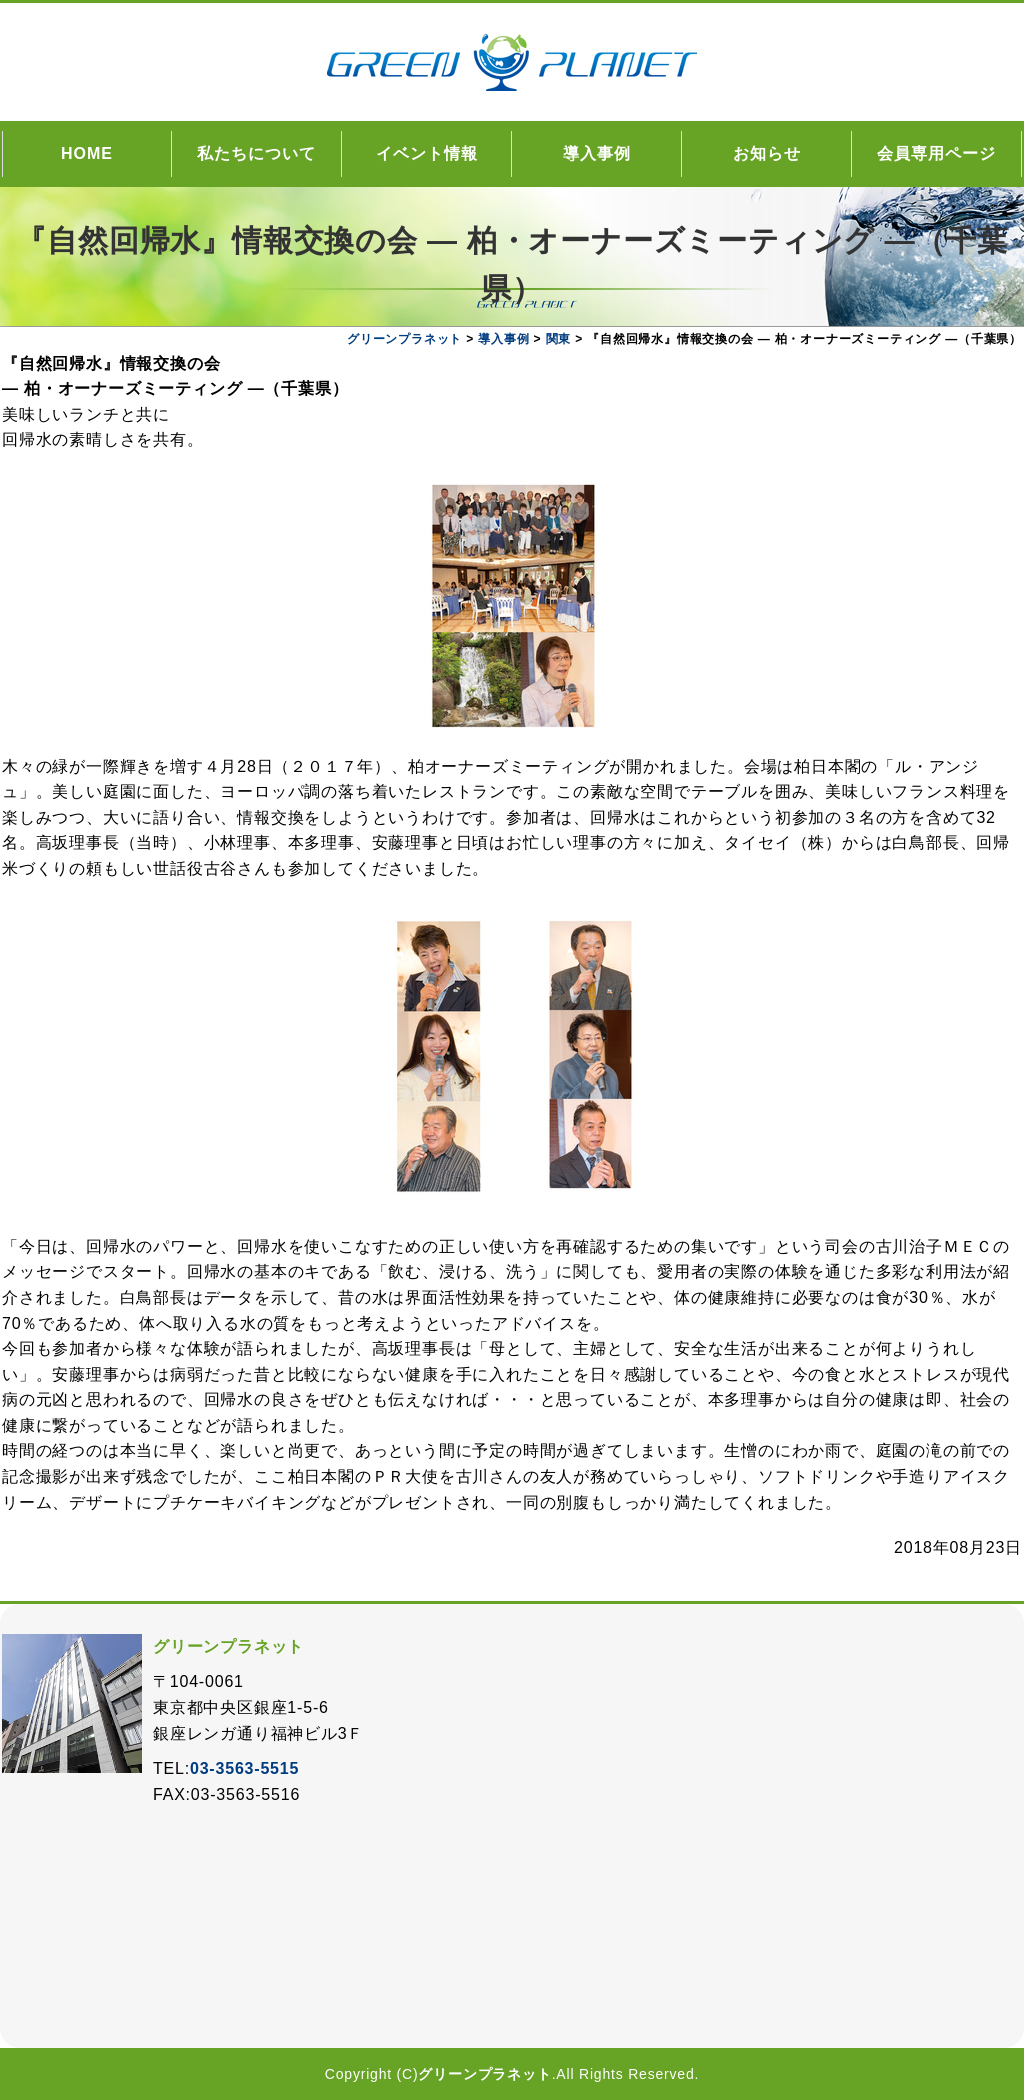 This screenshot has height=2100, width=1024. Describe the element at coordinates (936, 153) in the screenshot. I see `会員専用ページ` at that location.